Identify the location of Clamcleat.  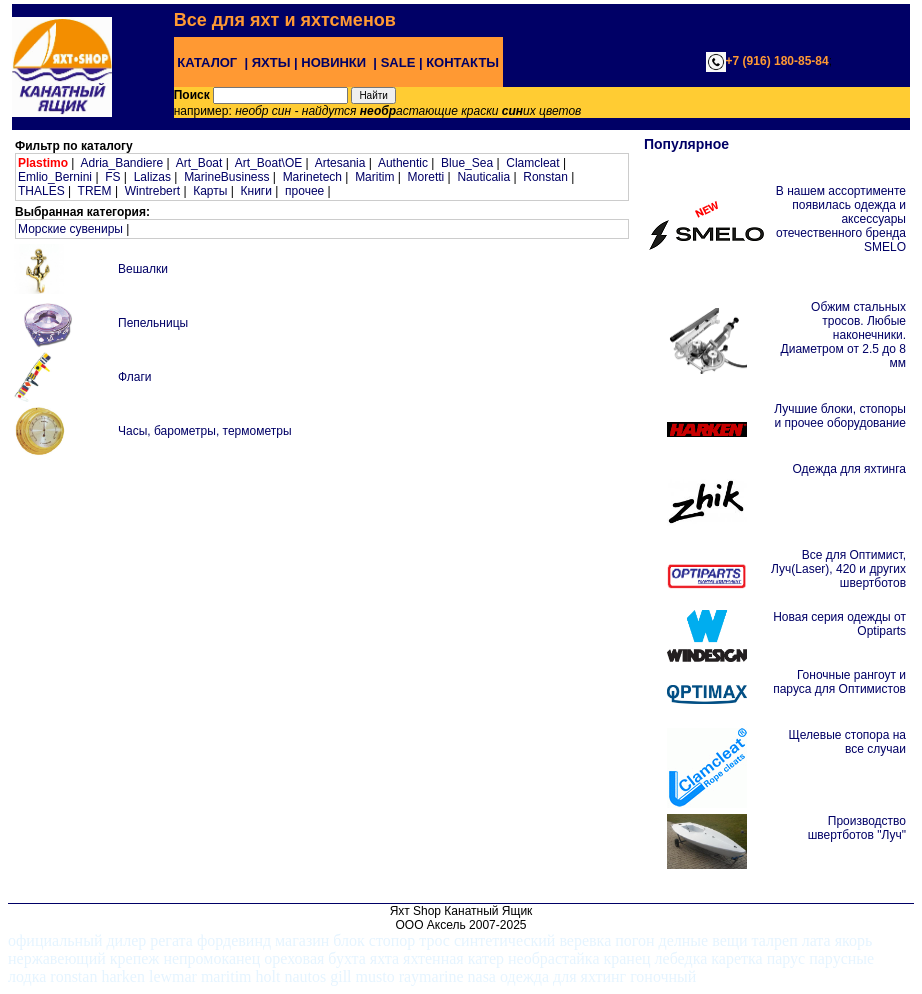
(532, 163).